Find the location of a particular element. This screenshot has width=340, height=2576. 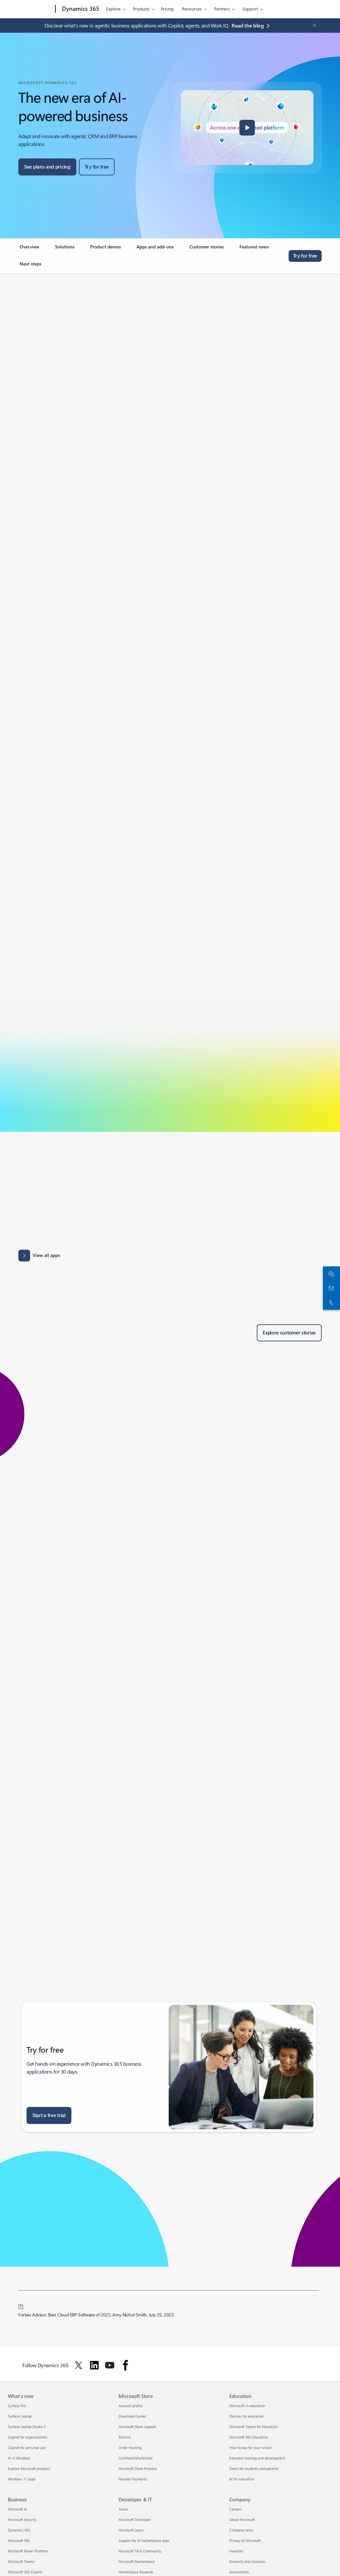

Explore Microsoft products [Explore Microsoft products What's new] is located at coordinates (29, 2468).